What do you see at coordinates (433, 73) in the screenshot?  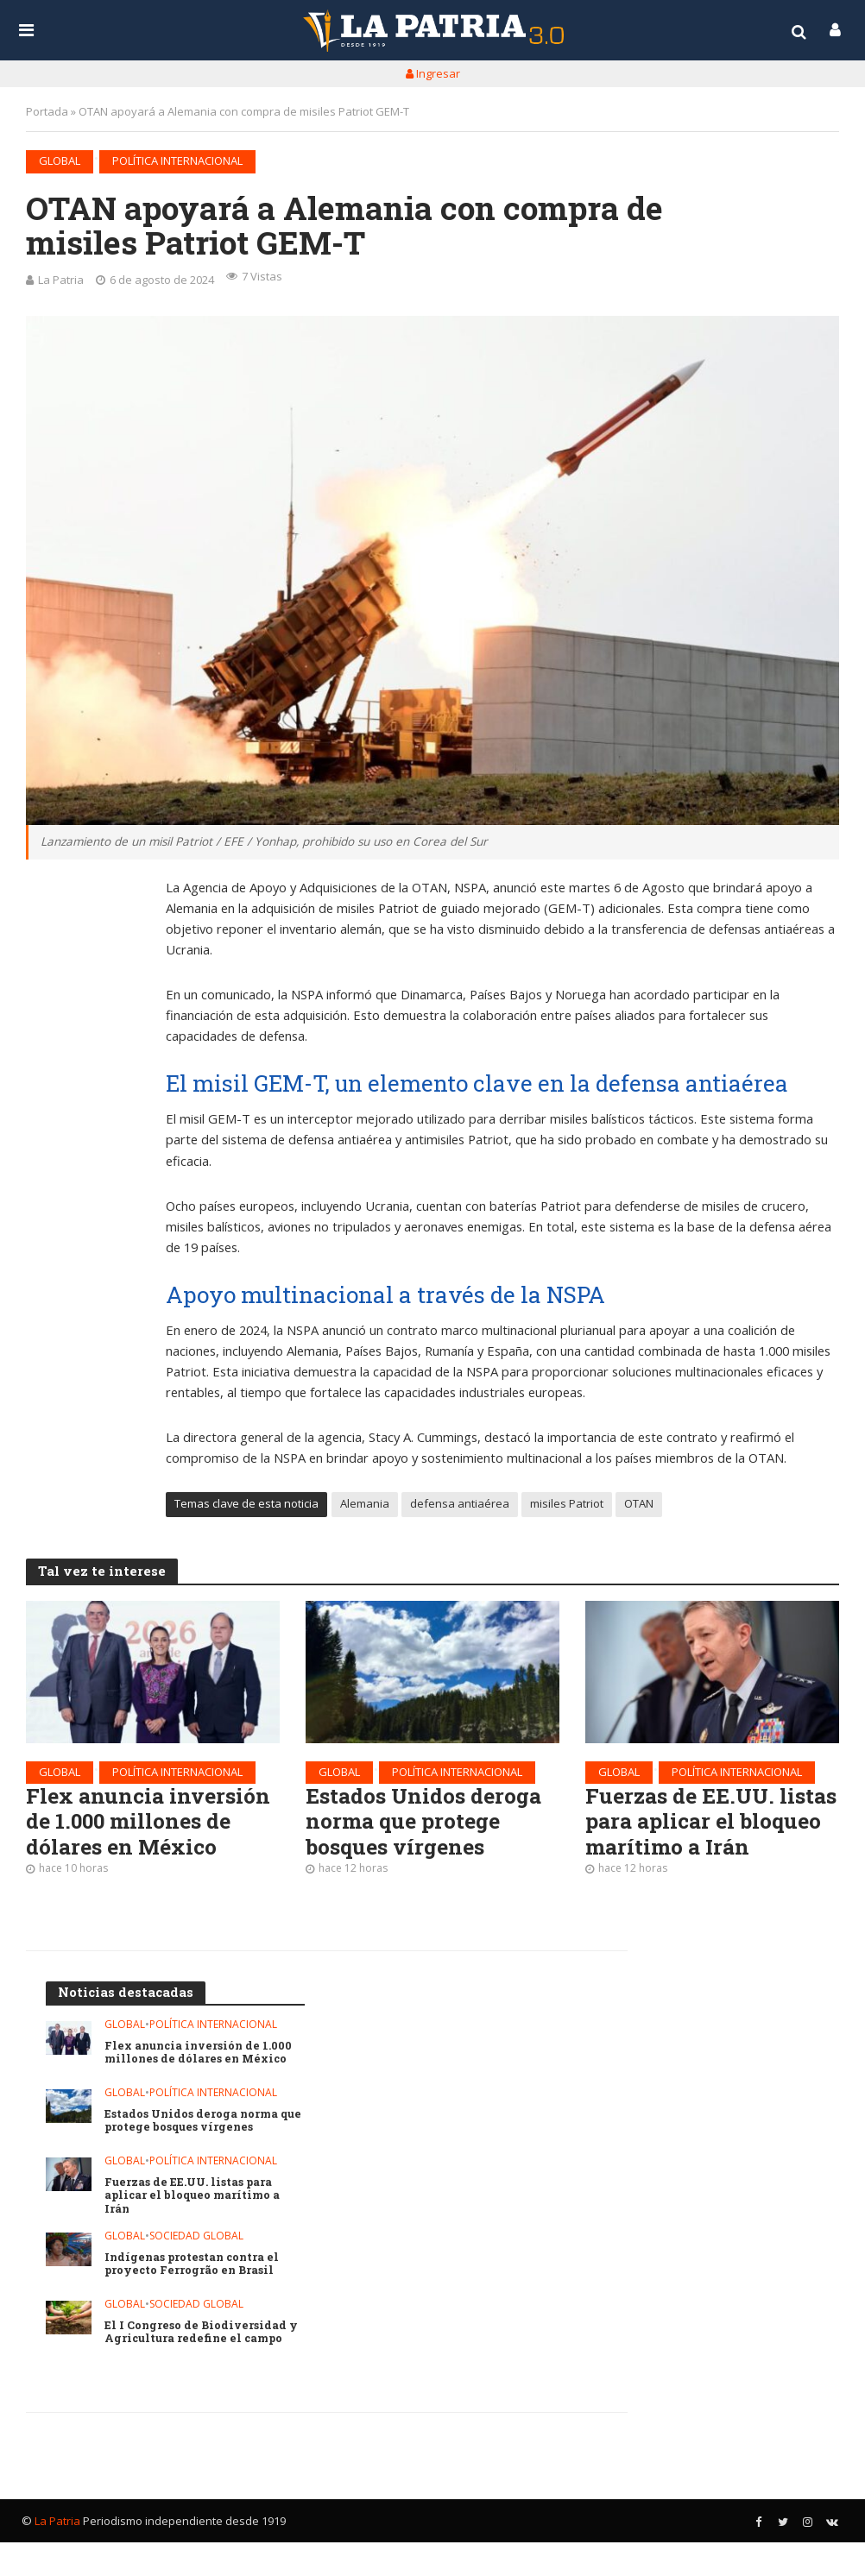 I see `Ingresar` at bounding box center [433, 73].